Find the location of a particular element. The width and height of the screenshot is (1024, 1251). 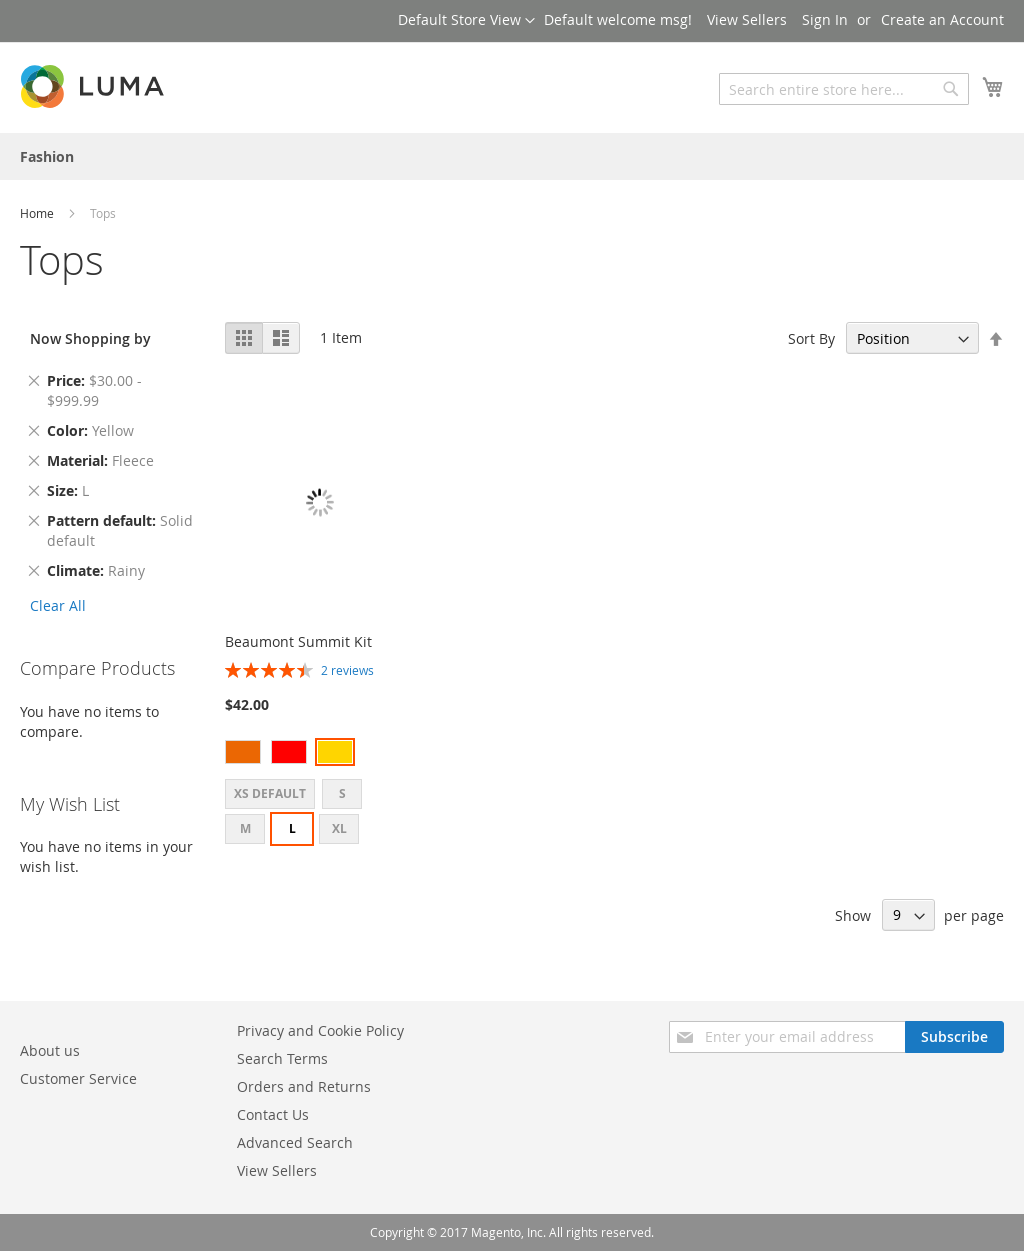

[combobox] is located at coordinates (844, 89).